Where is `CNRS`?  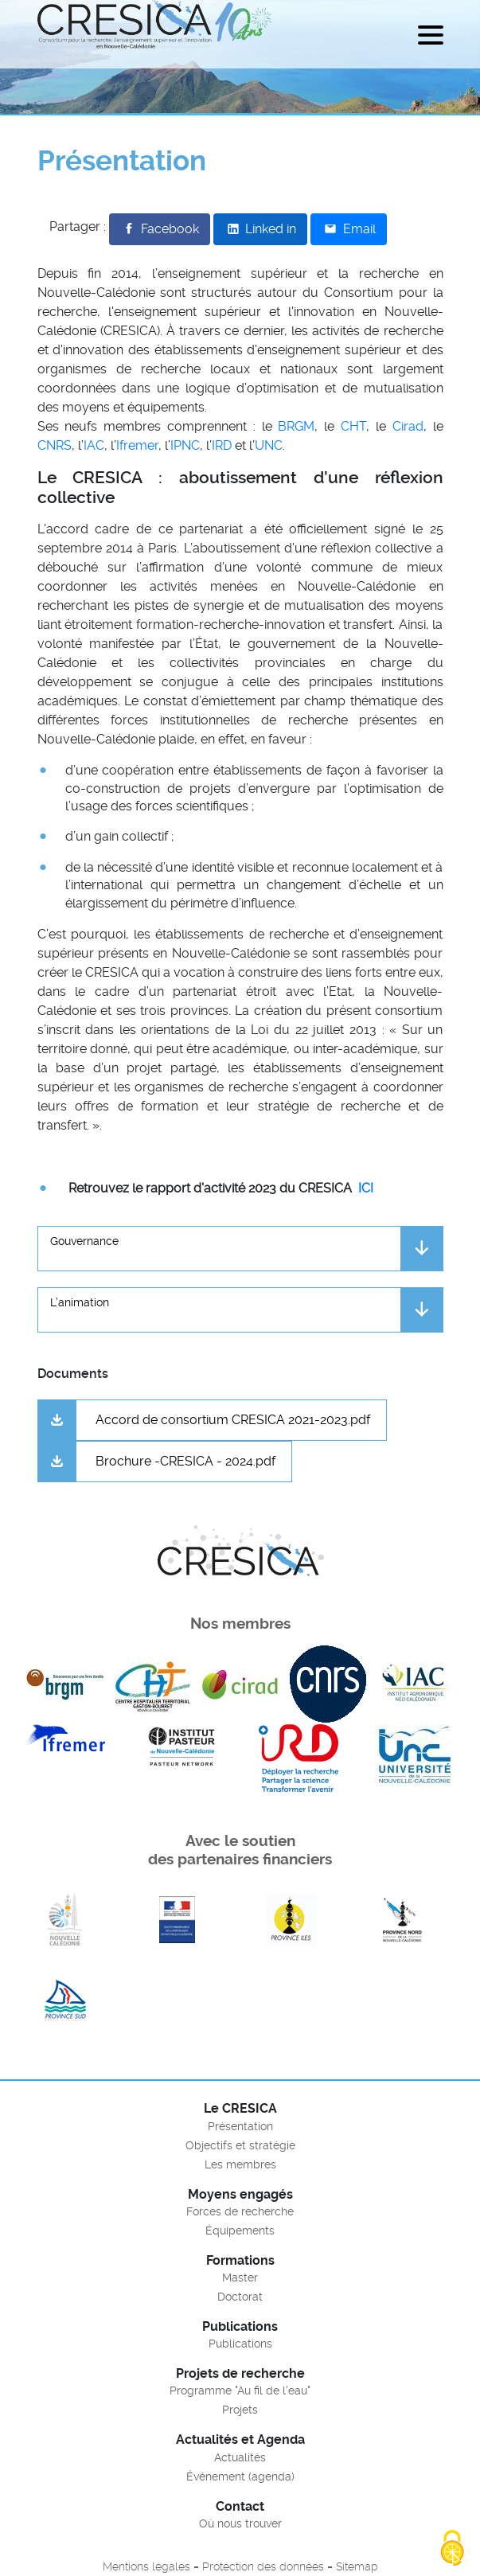
CNRS is located at coordinates (54, 445).